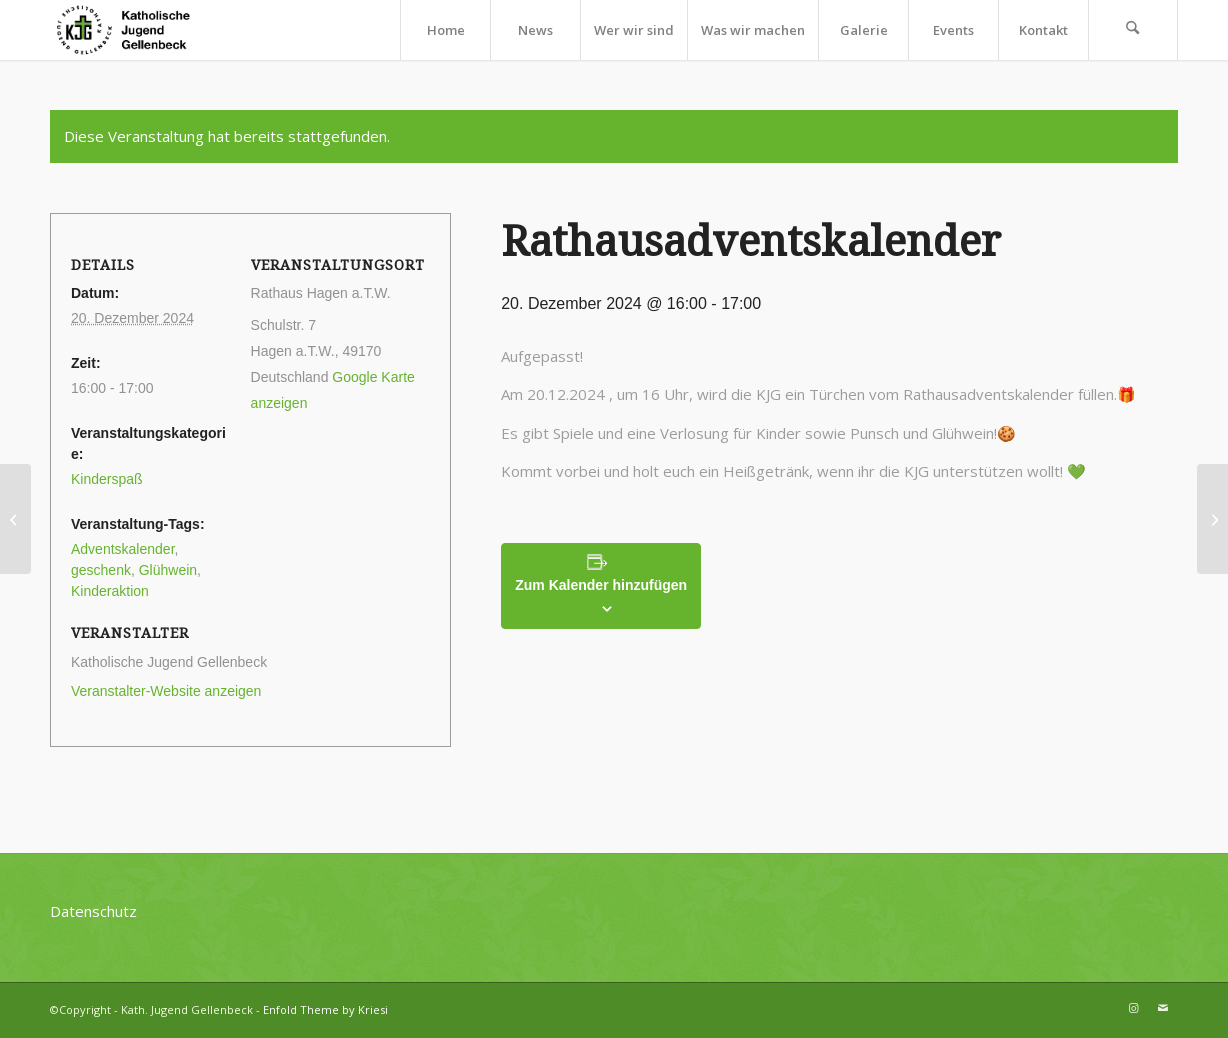 The height and width of the screenshot is (1038, 1228). I want to click on [Rathausadventskalender], so click(15, 519).